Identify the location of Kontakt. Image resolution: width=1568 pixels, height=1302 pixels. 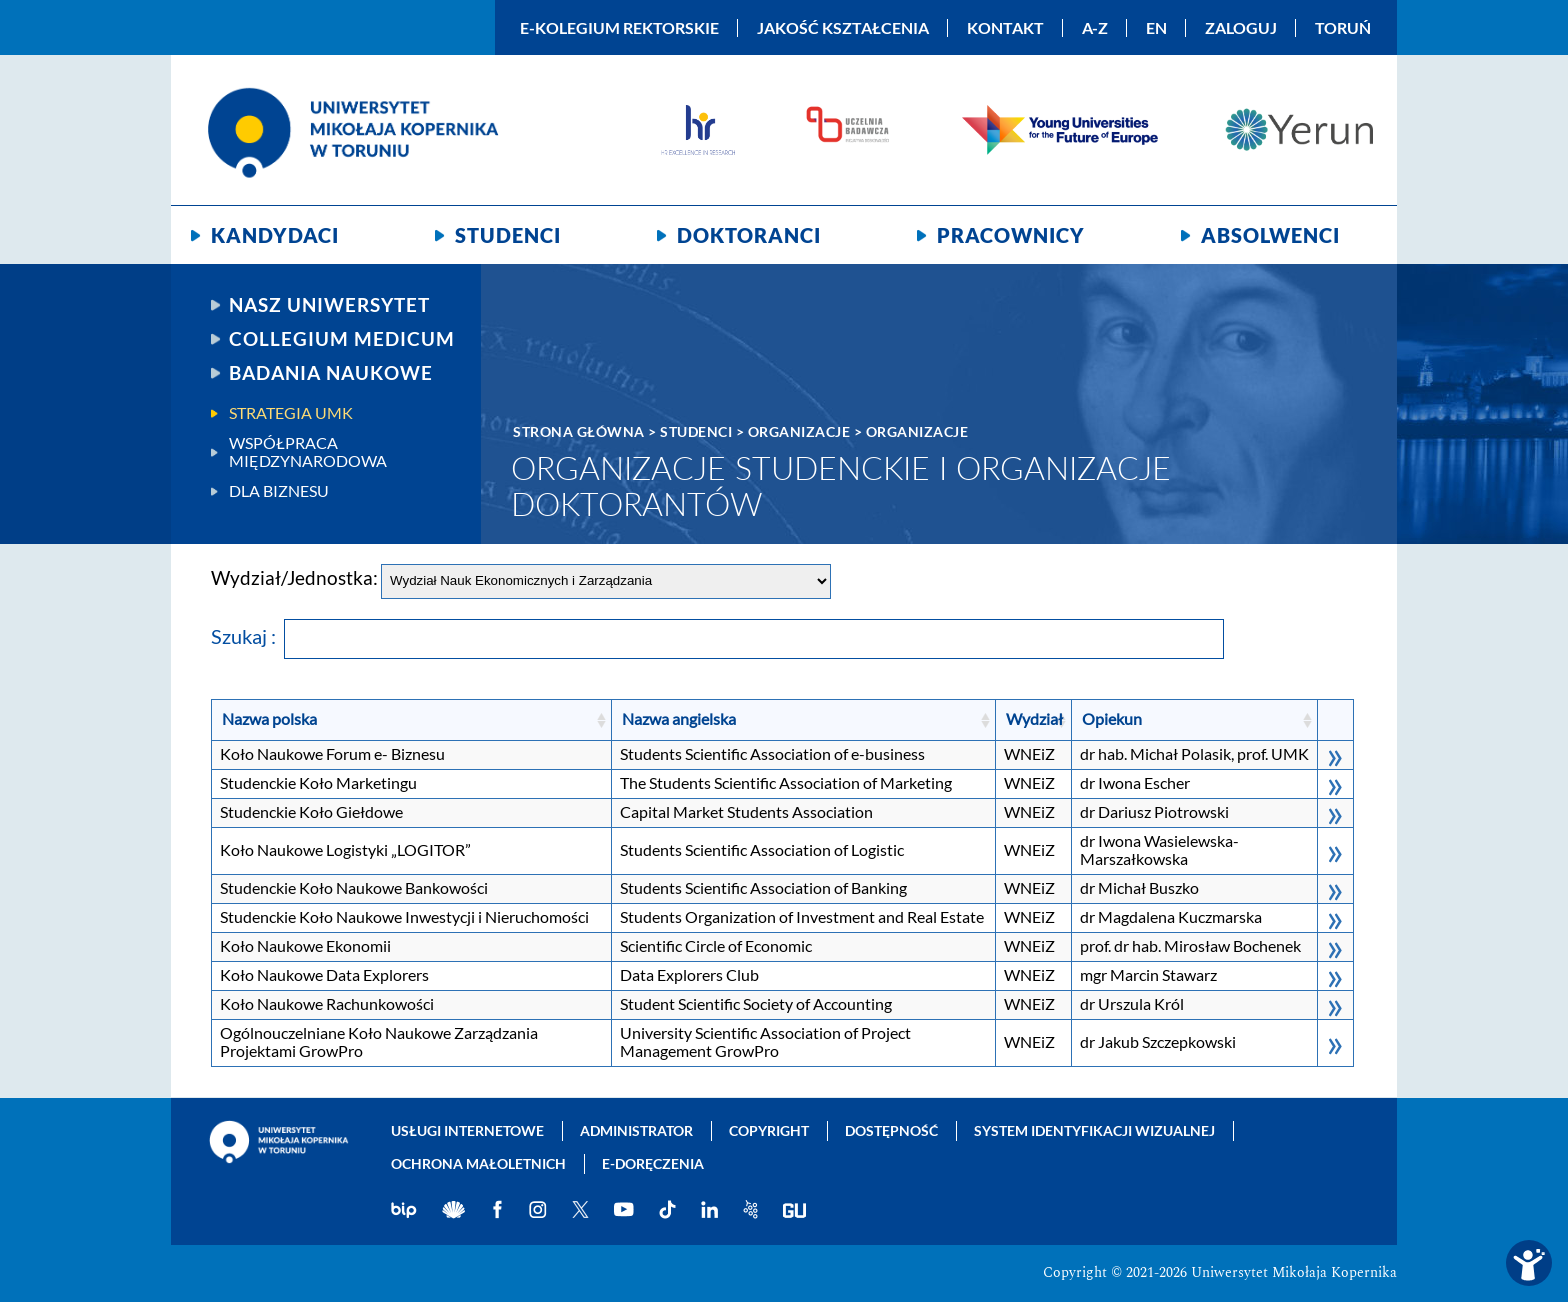
(1005, 28).